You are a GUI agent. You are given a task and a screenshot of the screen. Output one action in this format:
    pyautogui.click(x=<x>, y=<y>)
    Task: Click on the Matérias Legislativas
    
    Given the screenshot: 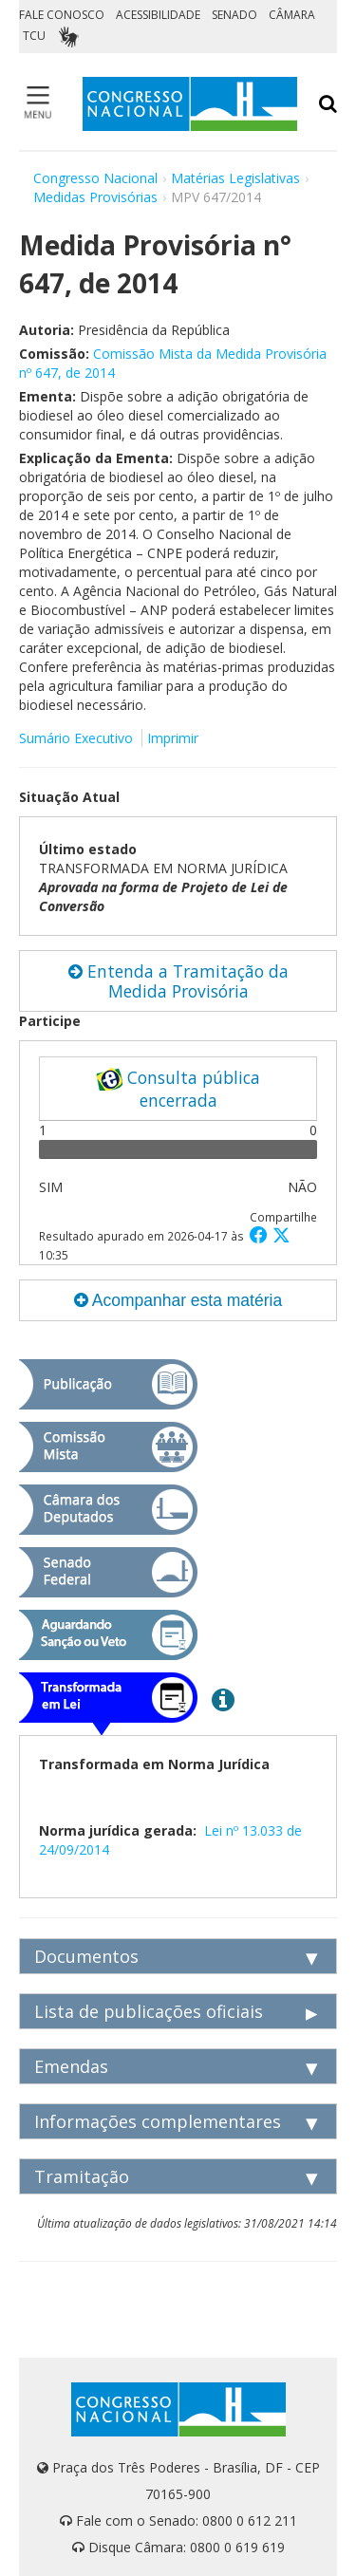 What is the action you would take?
    pyautogui.click(x=235, y=178)
    